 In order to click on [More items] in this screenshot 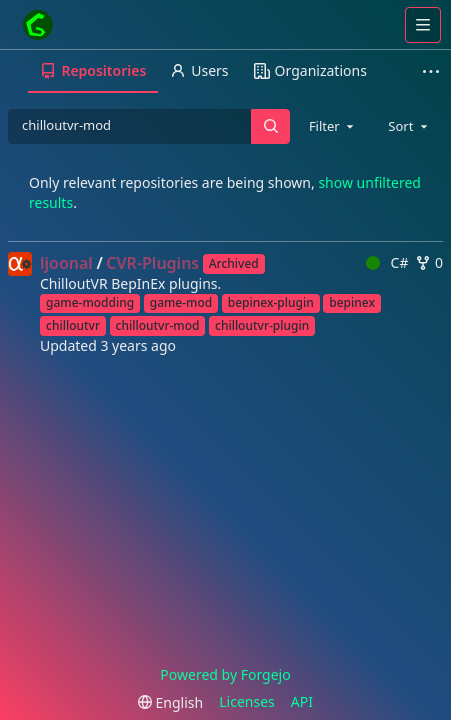, I will do `click(433, 71)`.